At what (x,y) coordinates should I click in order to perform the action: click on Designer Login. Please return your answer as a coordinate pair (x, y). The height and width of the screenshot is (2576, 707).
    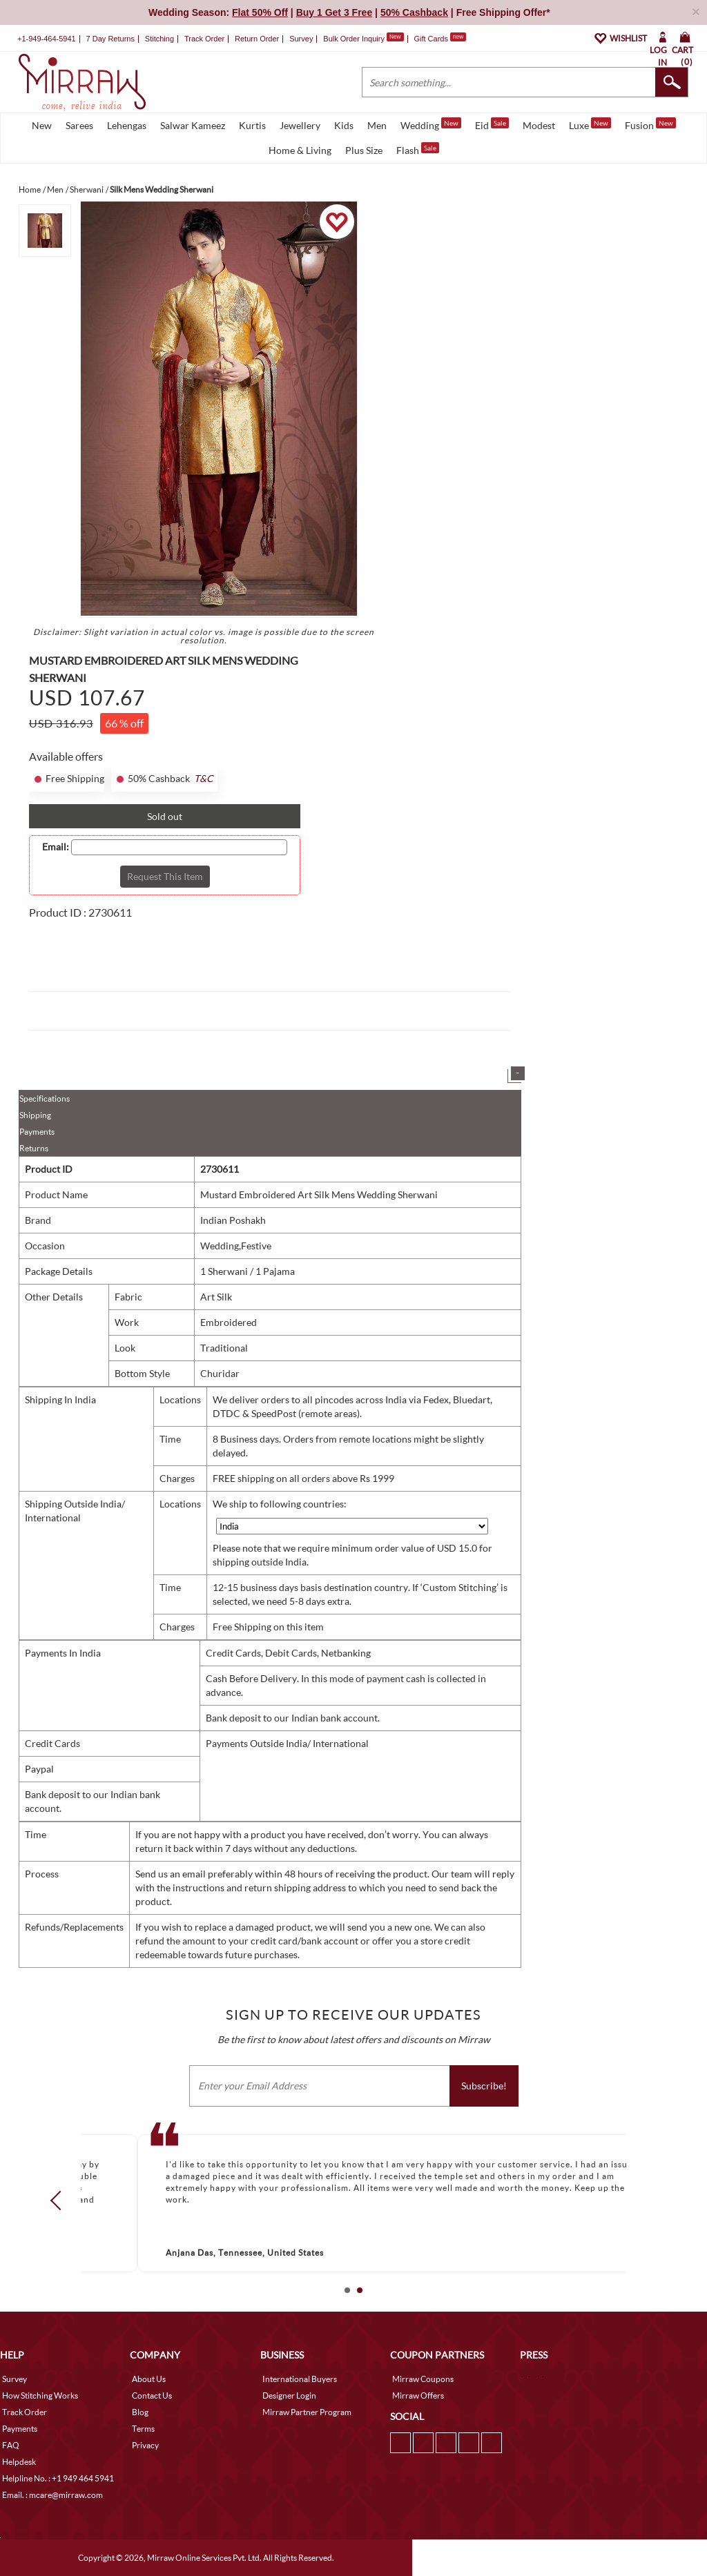
    Looking at the image, I should click on (289, 2395).